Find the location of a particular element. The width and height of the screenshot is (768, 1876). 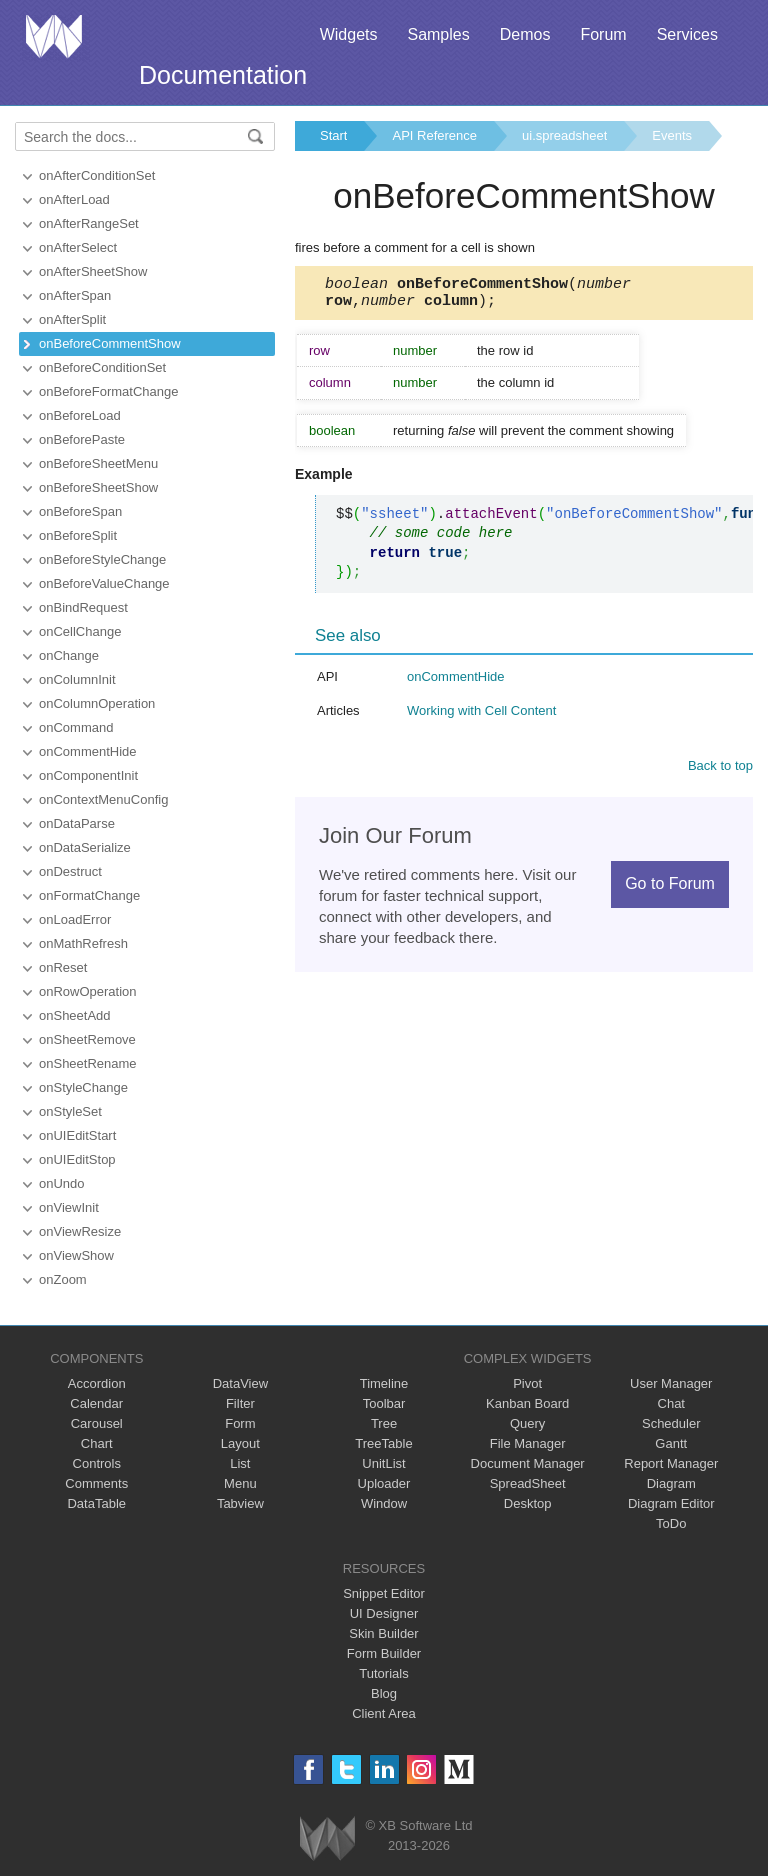

Go to Forum is located at coordinates (670, 889).